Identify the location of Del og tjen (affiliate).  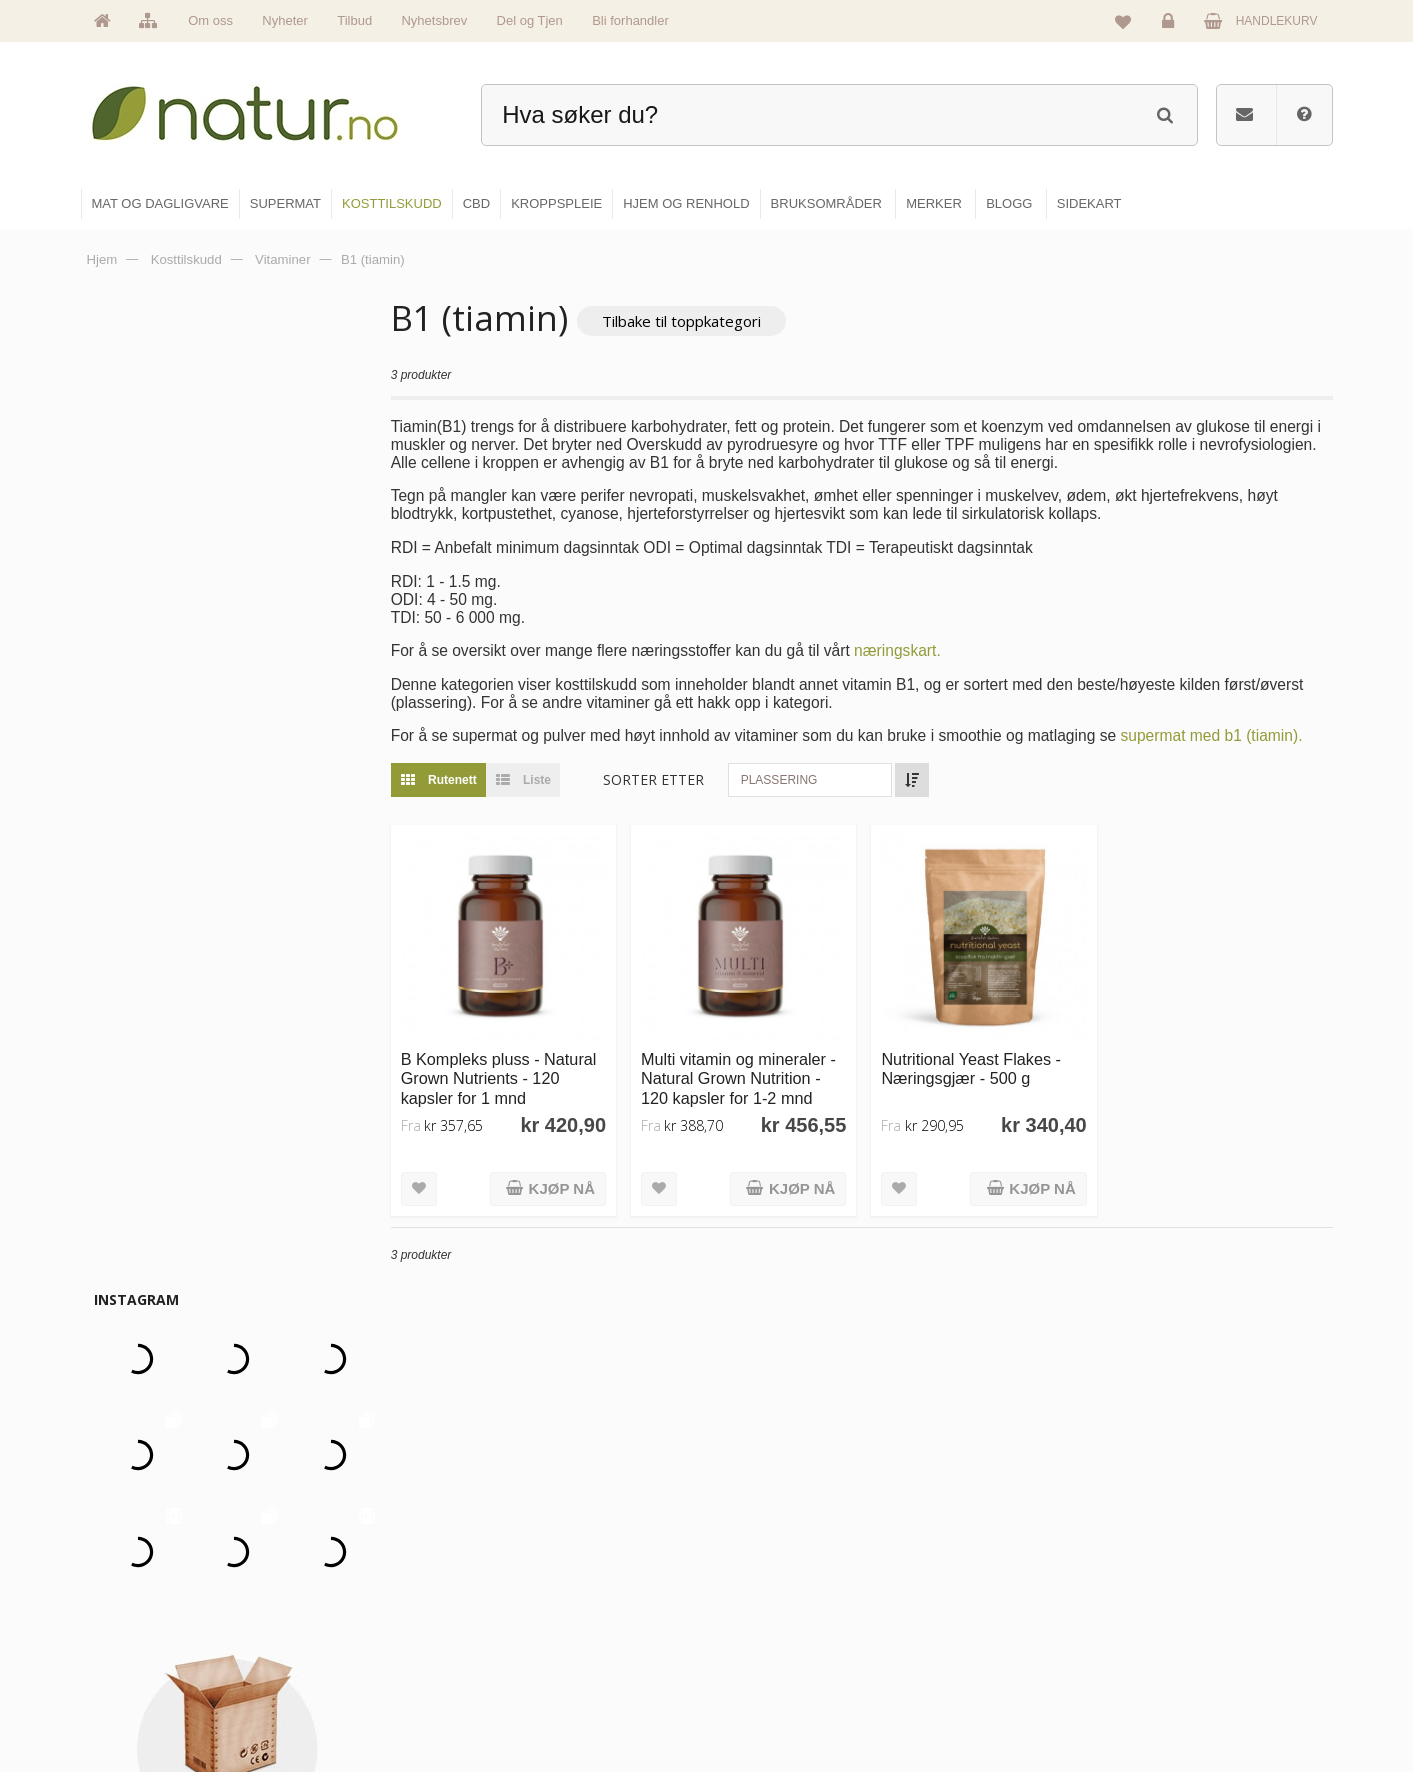
(998, 1655).